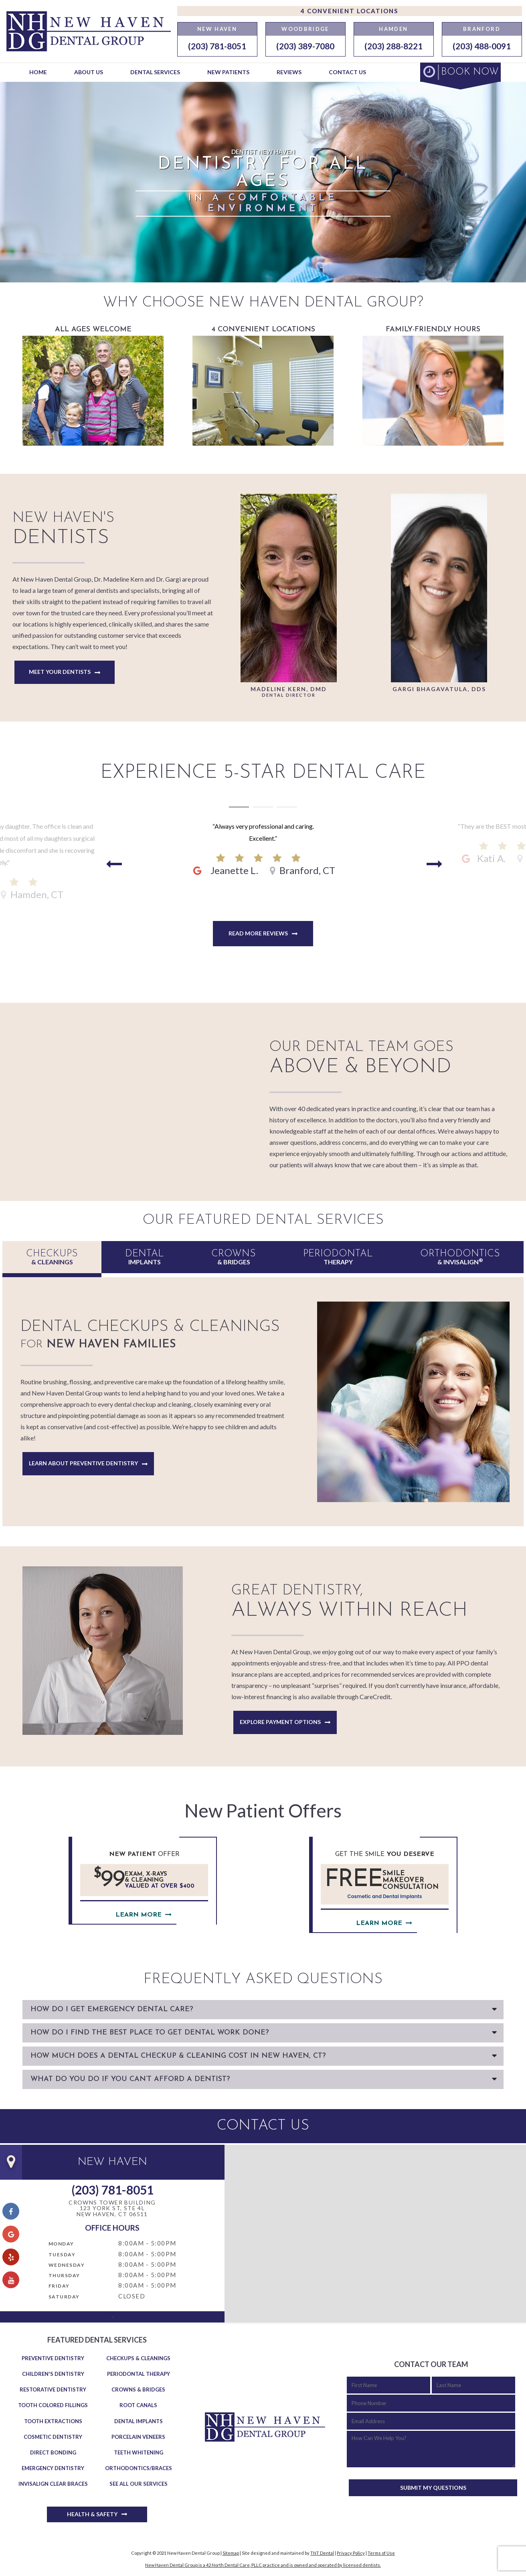  What do you see at coordinates (349, 10) in the screenshot?
I see `4 Convenient Locations` at bounding box center [349, 10].